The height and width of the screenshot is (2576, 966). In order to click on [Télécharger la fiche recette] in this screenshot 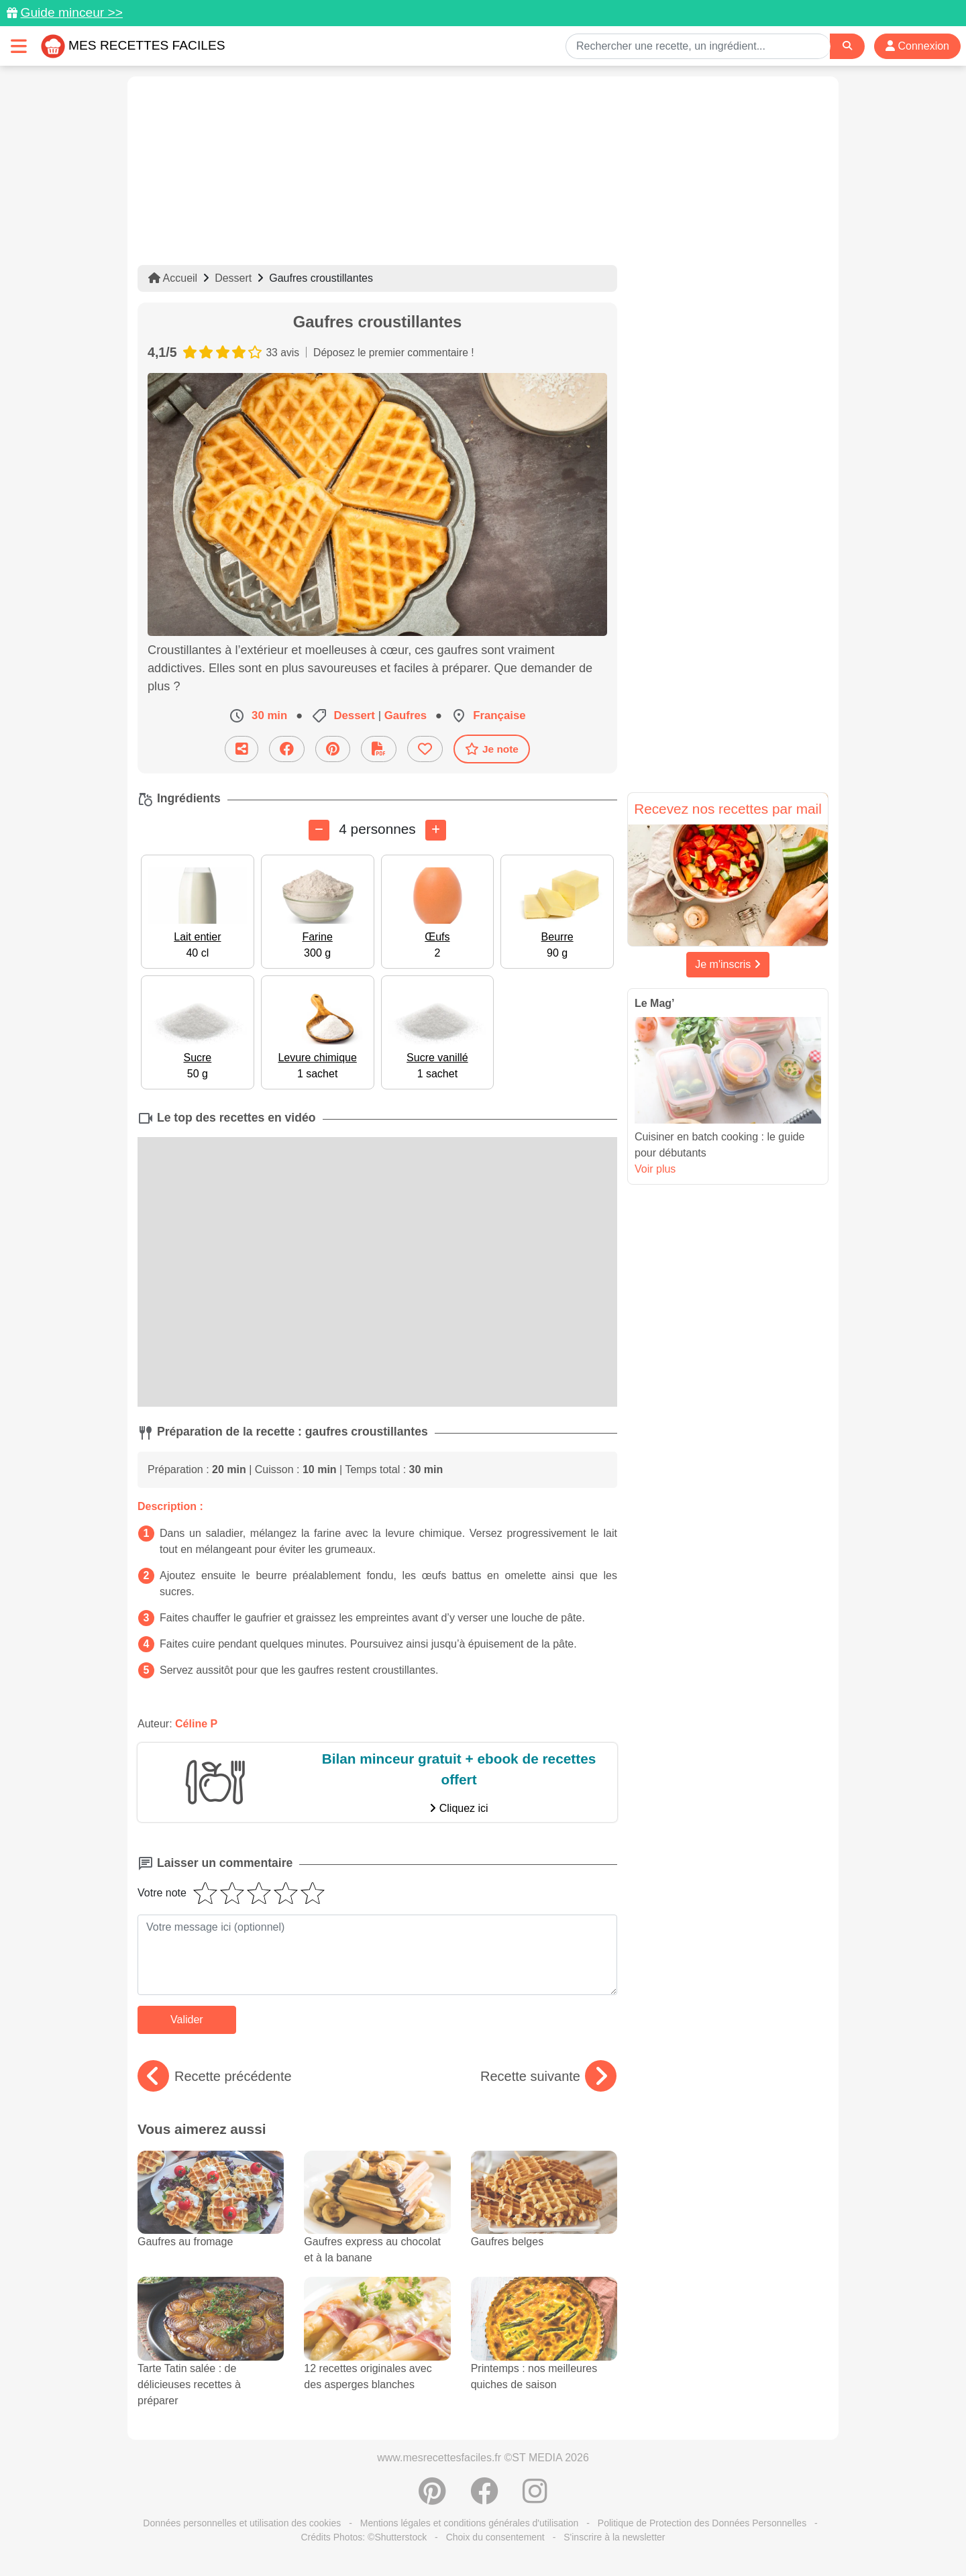, I will do `click(378, 749)`.